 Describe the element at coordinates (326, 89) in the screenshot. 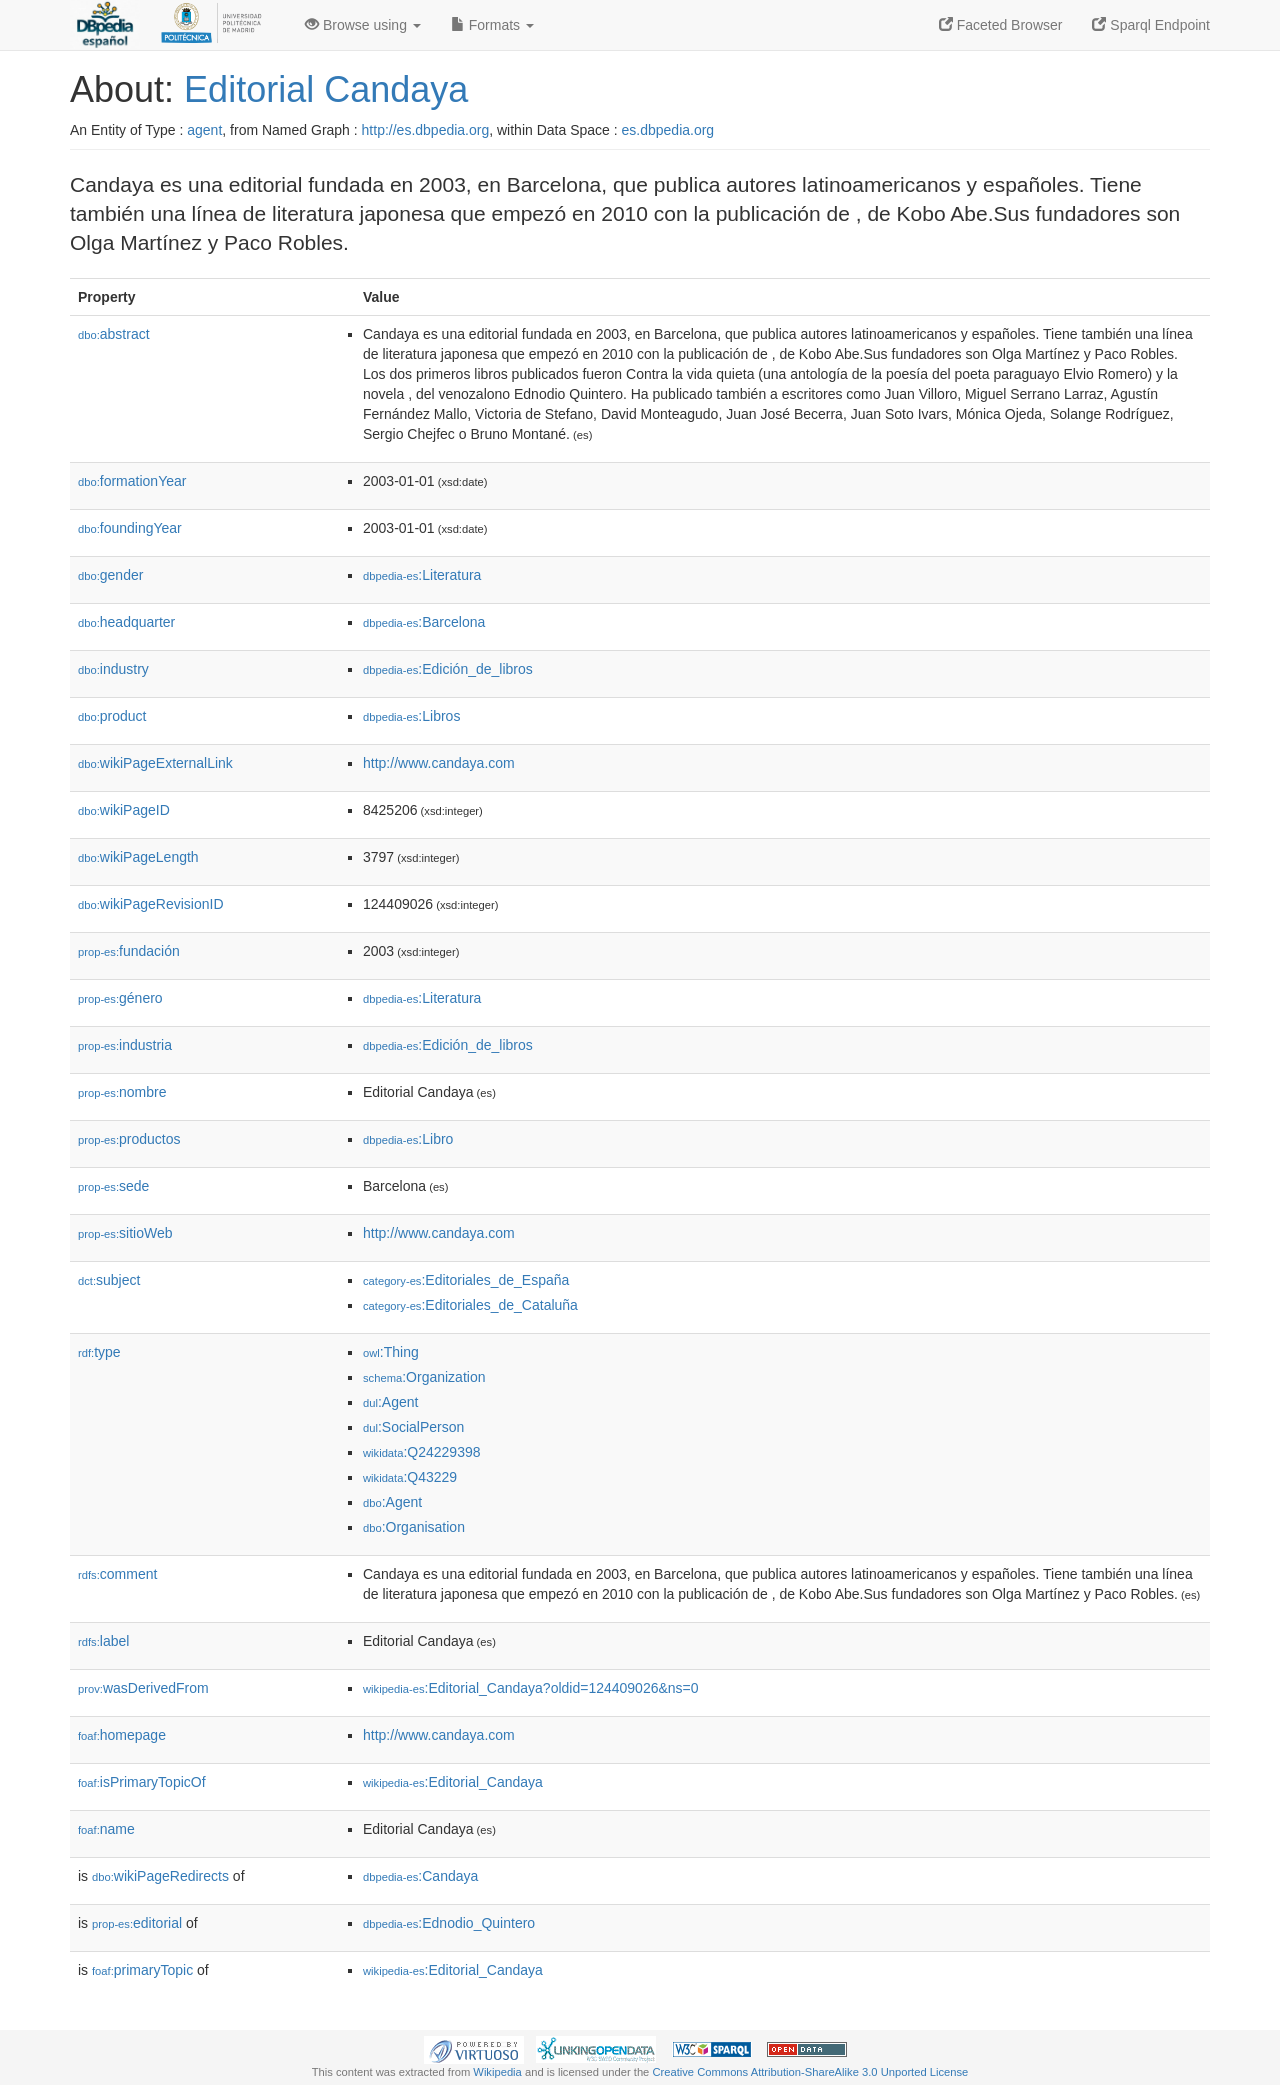

I see `Editorial Candaya` at that location.